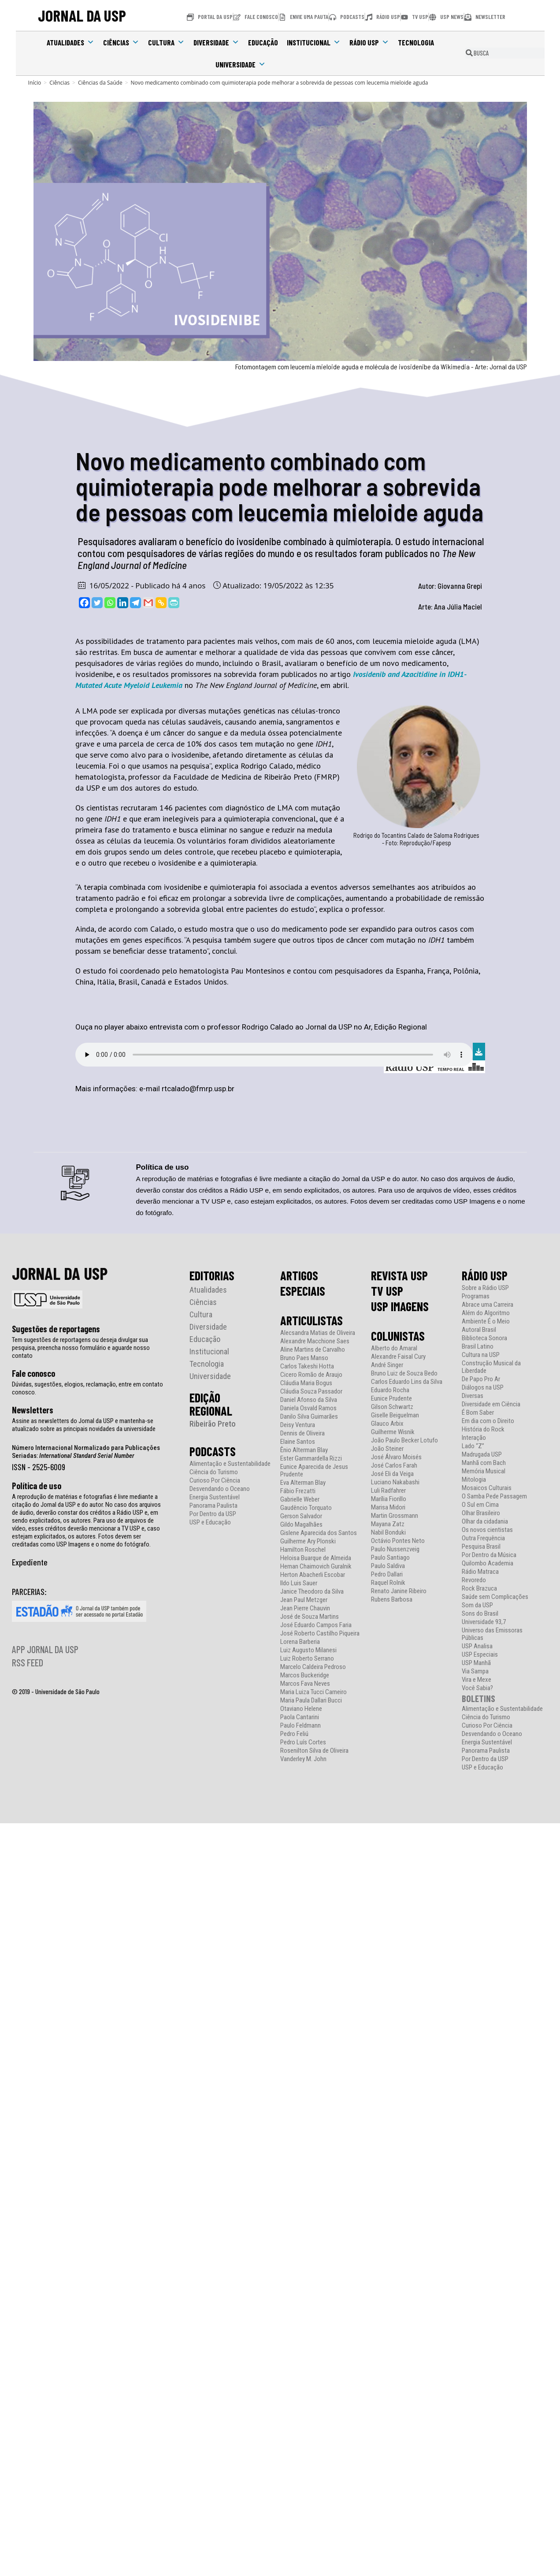 The width and height of the screenshot is (560, 2576). What do you see at coordinates (487, 1530) in the screenshot?
I see `Os novos cientistas` at bounding box center [487, 1530].